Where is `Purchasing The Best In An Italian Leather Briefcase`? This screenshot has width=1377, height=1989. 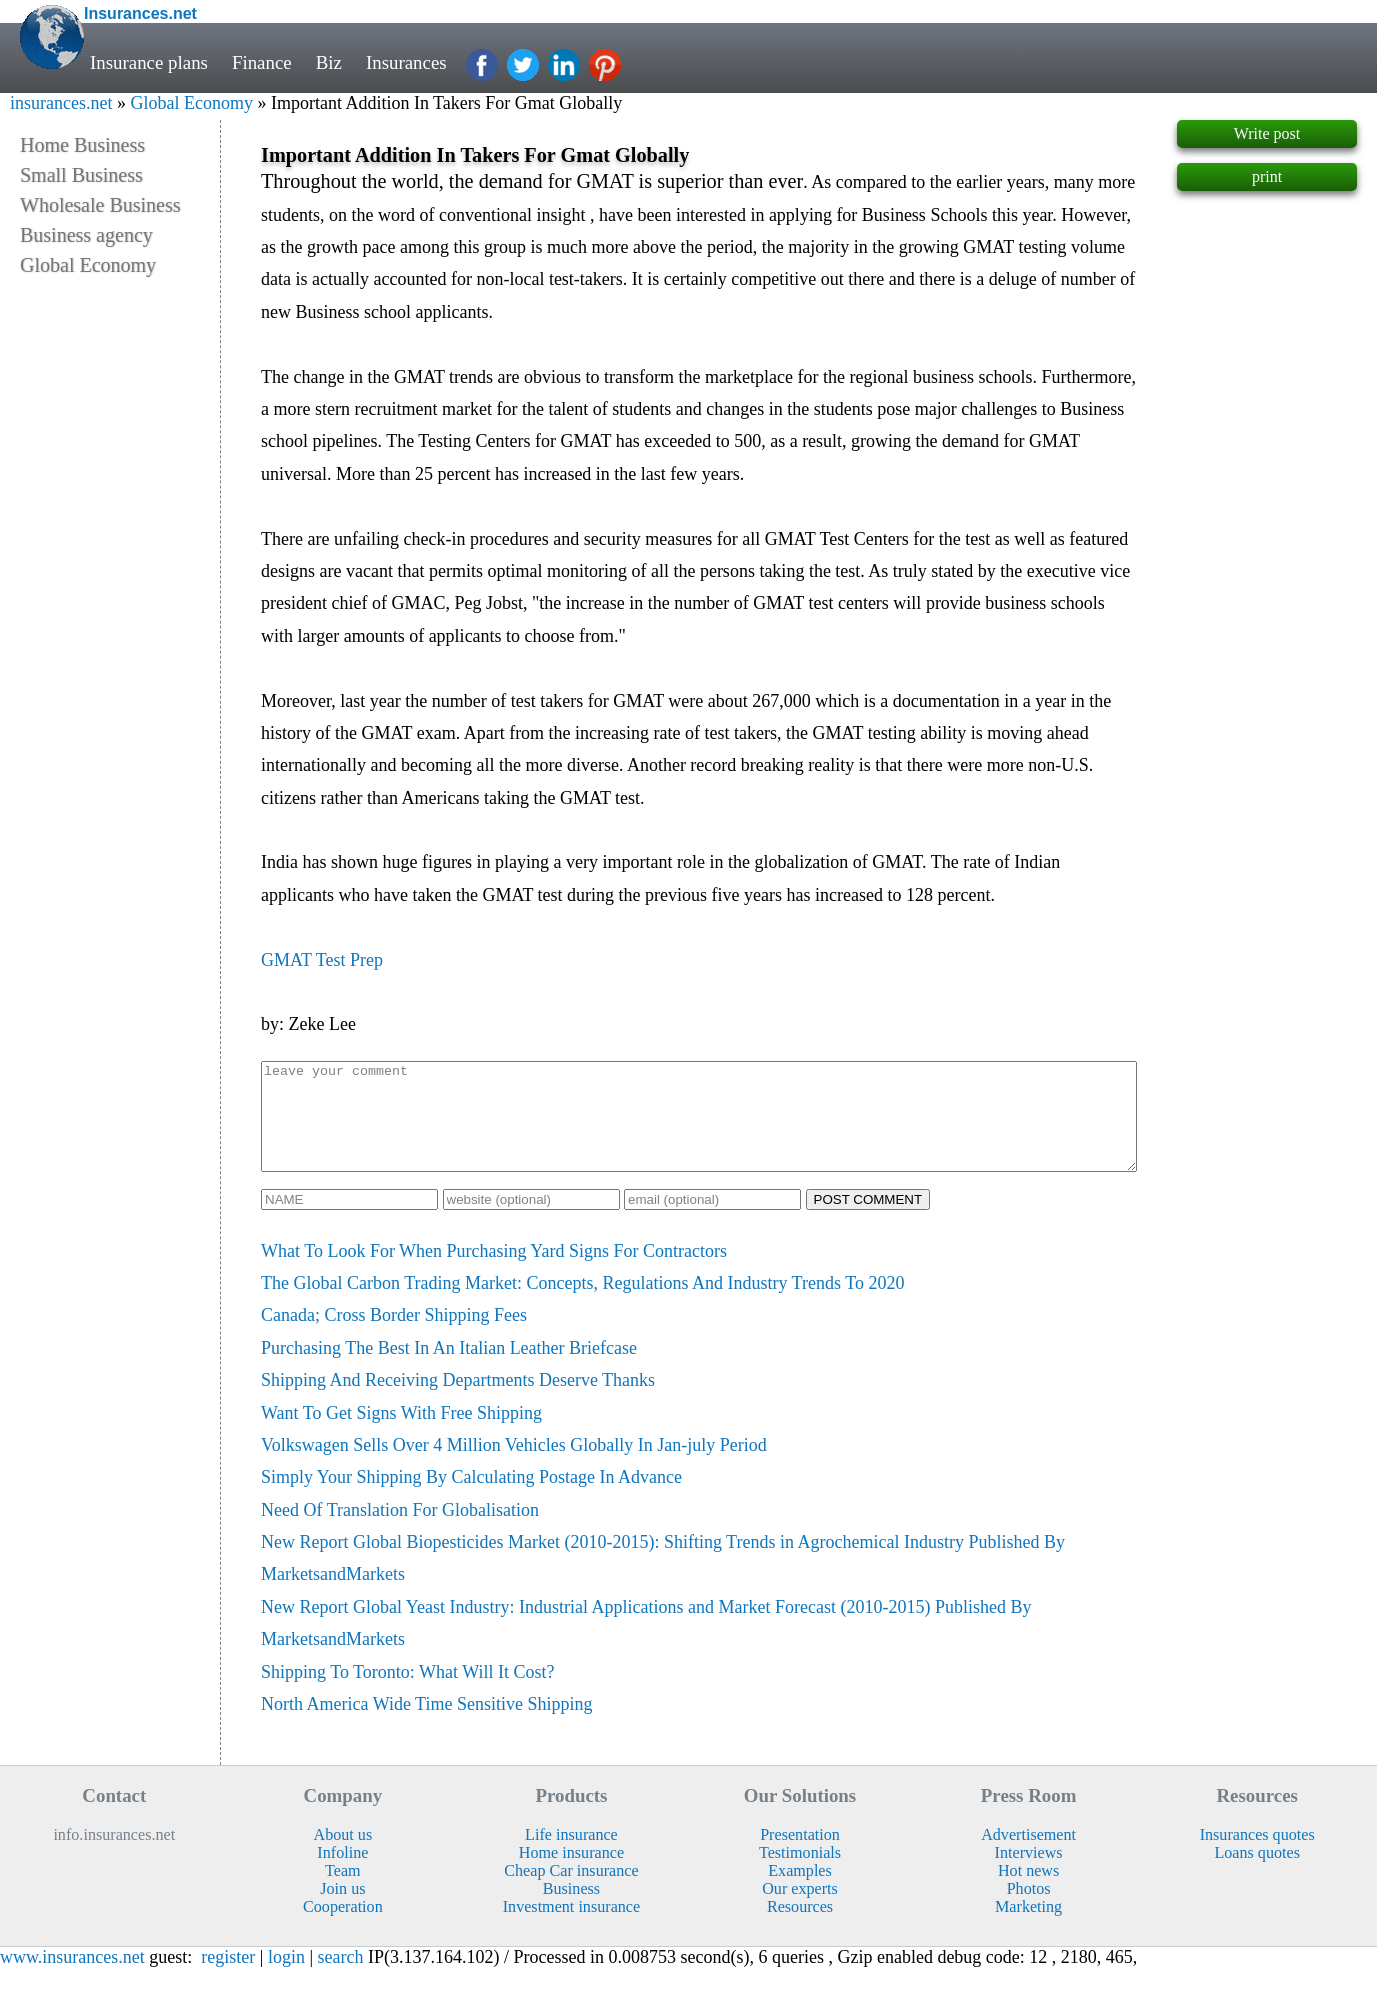
Purchasing The Best In An Italian Leather Briefcase is located at coordinates (449, 1369).